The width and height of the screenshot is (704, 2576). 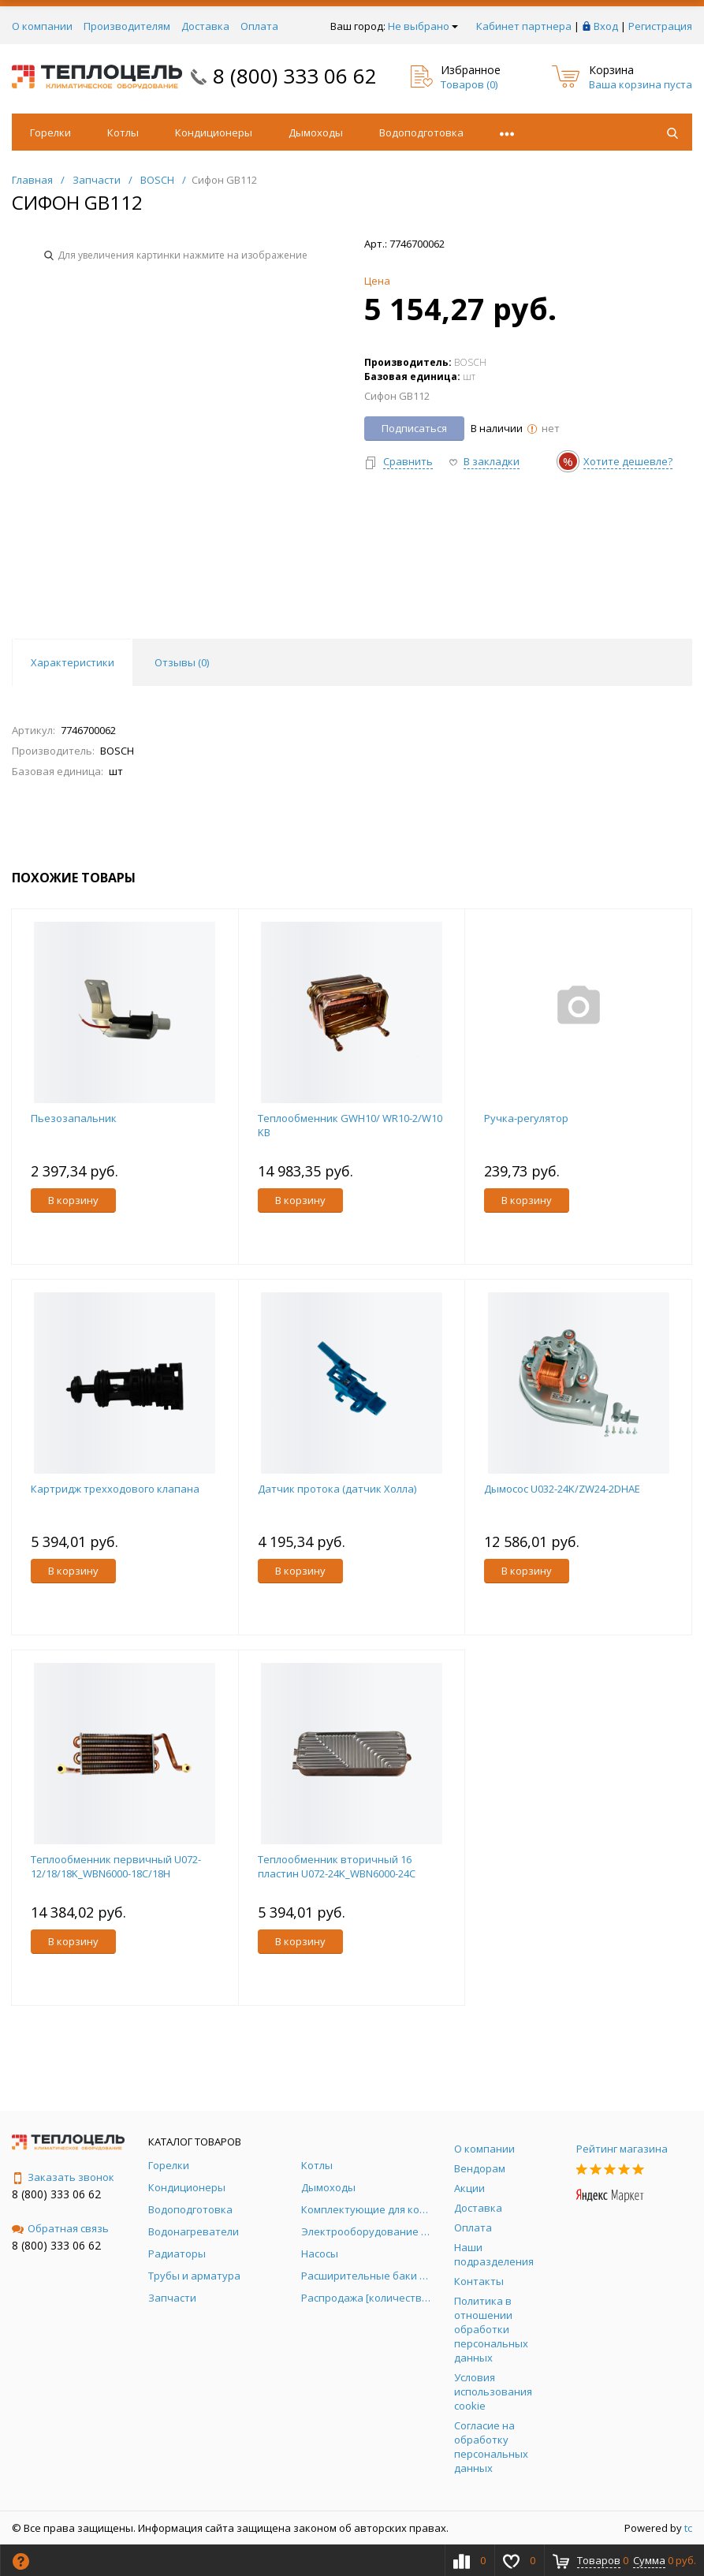 What do you see at coordinates (526, 1118) in the screenshot?
I see `Ручка-регулятор` at bounding box center [526, 1118].